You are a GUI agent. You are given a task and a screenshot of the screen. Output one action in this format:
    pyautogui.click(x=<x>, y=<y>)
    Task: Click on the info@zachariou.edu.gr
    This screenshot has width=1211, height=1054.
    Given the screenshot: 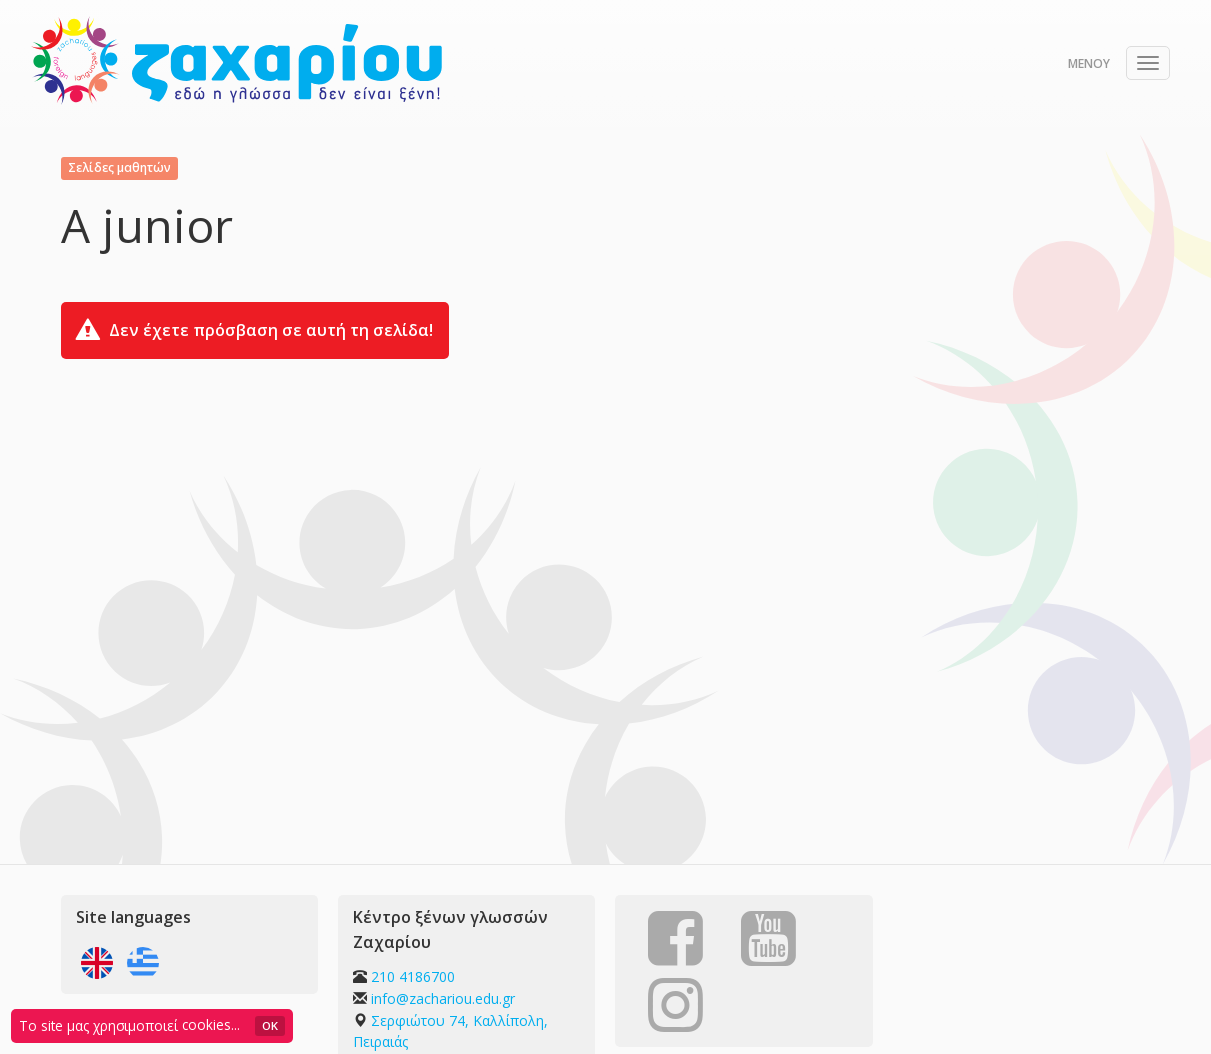 What is the action you would take?
    pyautogui.click(x=443, y=998)
    